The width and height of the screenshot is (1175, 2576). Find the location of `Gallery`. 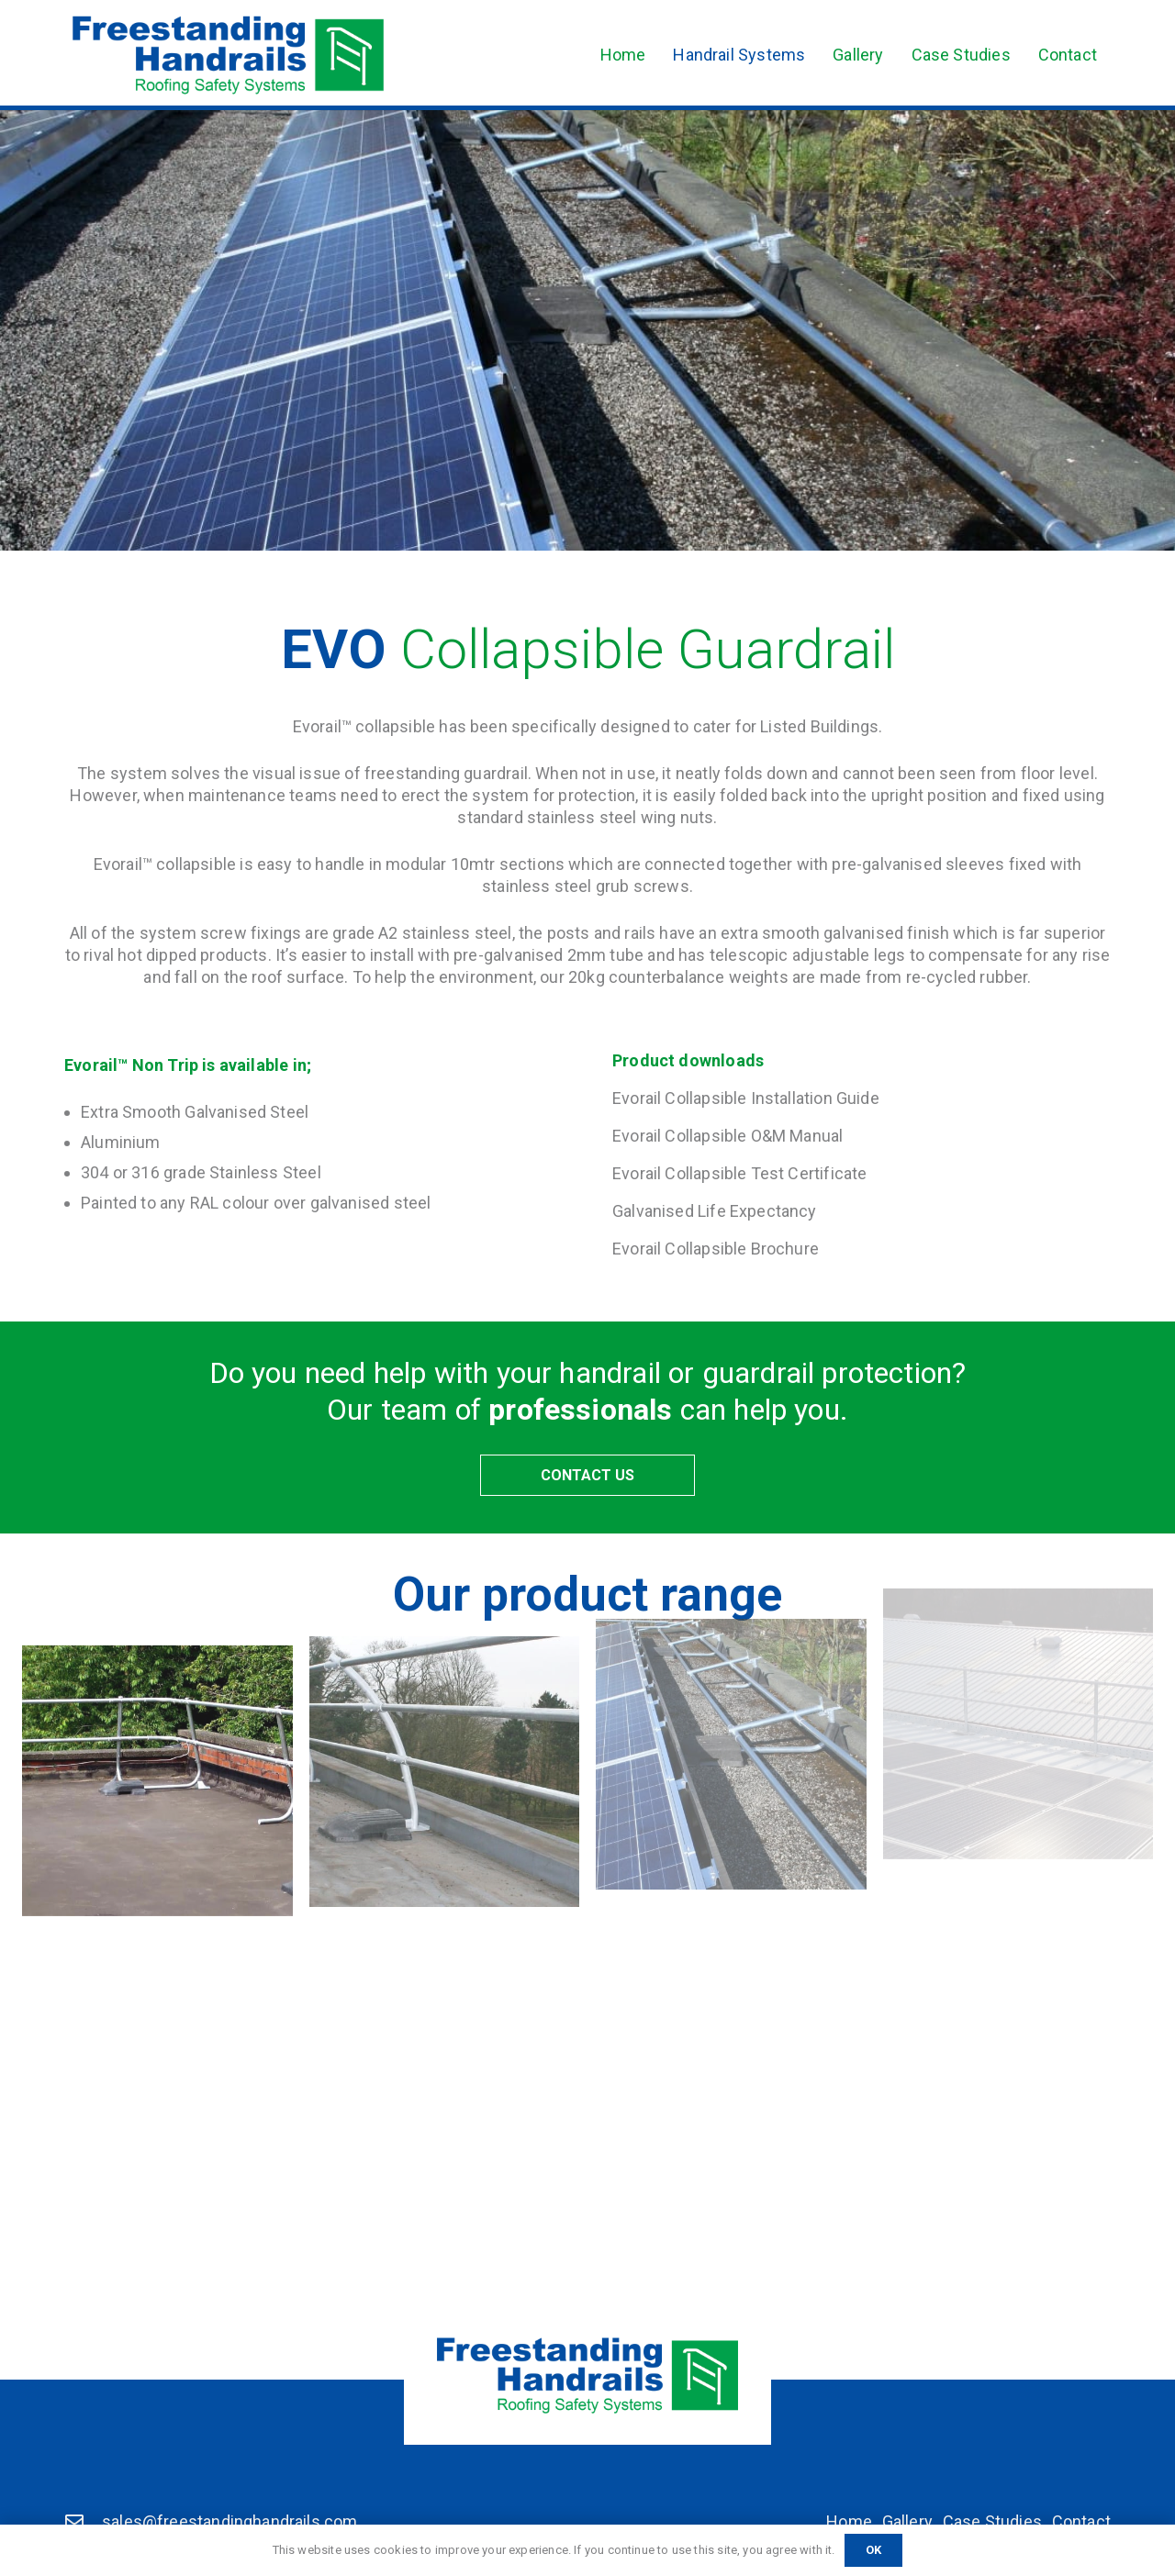

Gallery is located at coordinates (907, 2521).